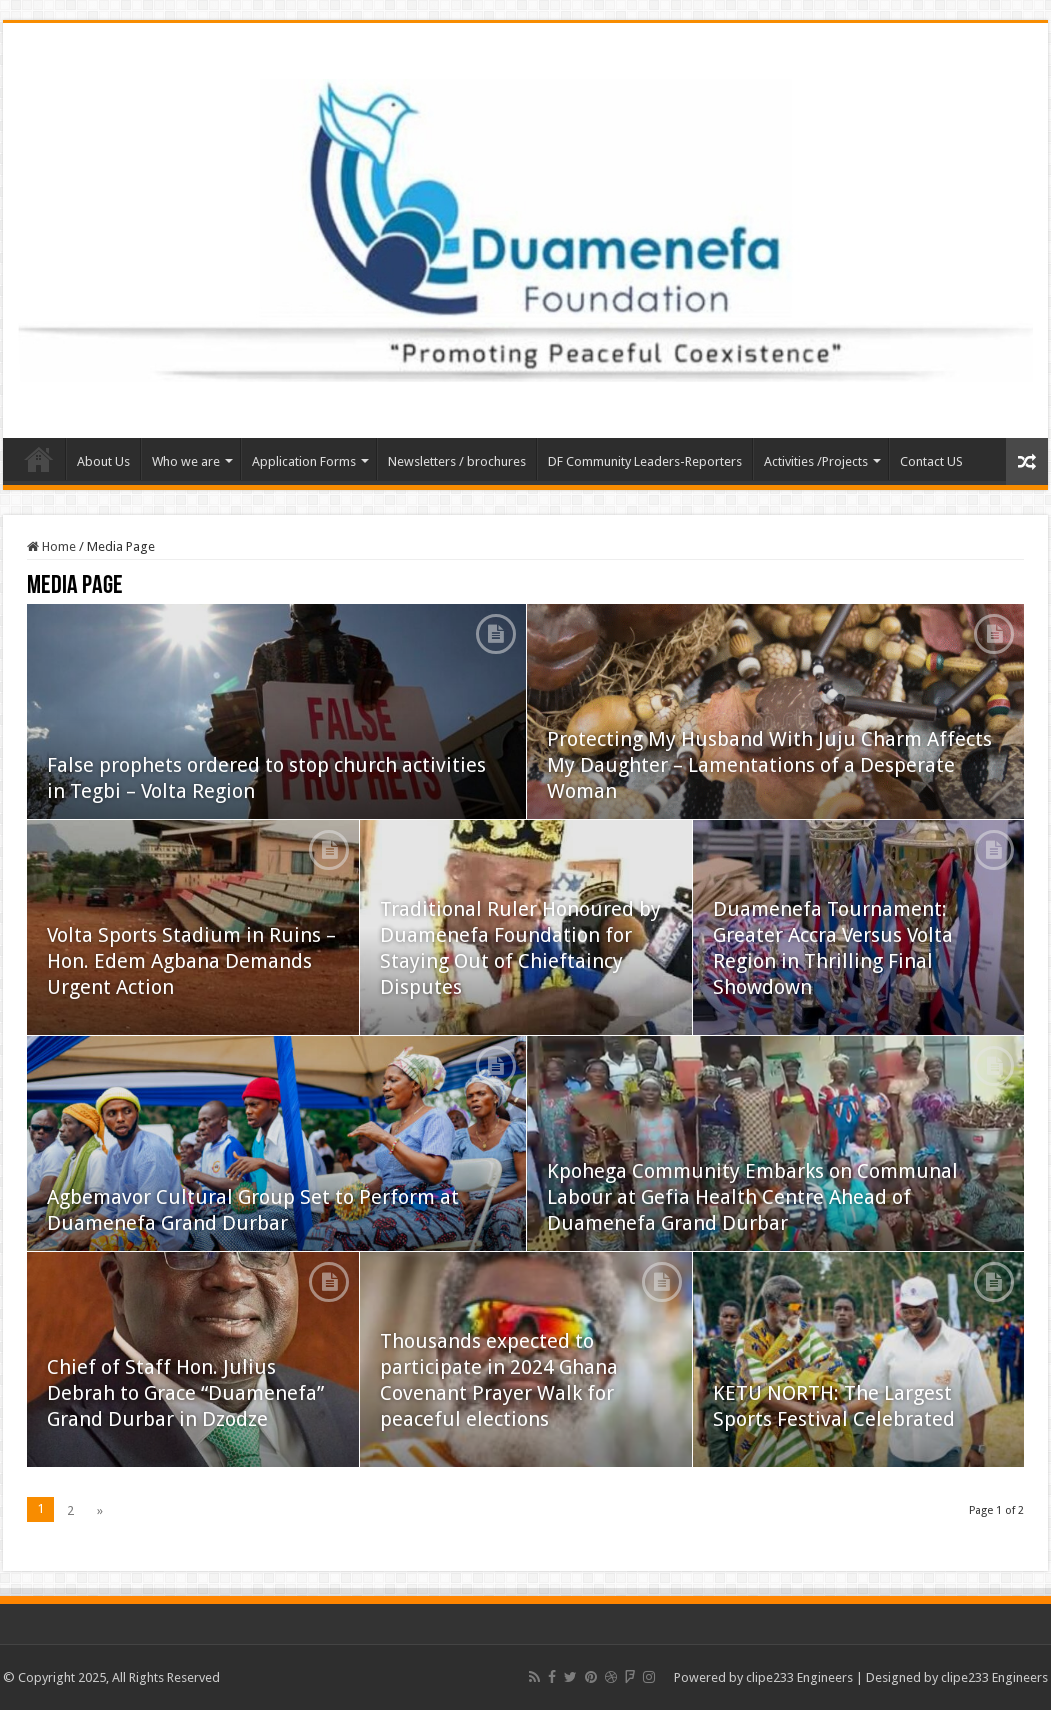  What do you see at coordinates (799, 1677) in the screenshot?
I see `clipe233 Engineers` at bounding box center [799, 1677].